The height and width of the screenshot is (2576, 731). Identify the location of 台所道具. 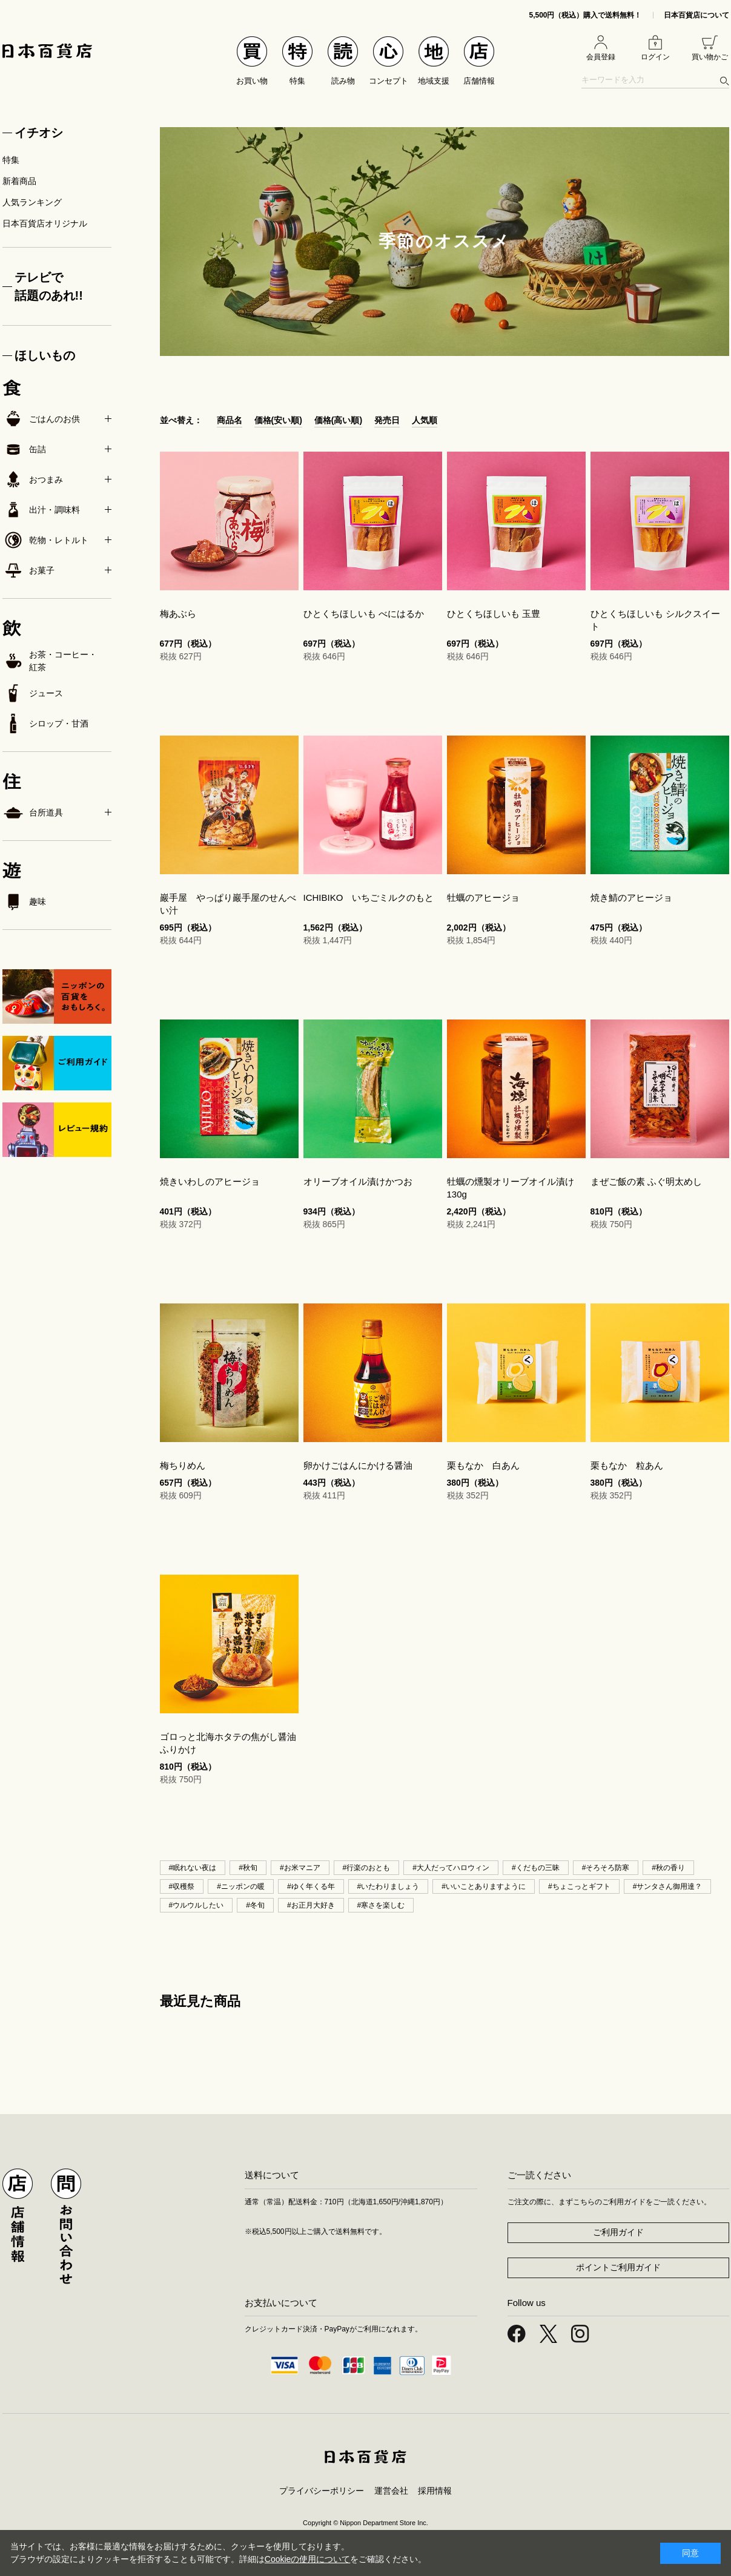
(32, 812).